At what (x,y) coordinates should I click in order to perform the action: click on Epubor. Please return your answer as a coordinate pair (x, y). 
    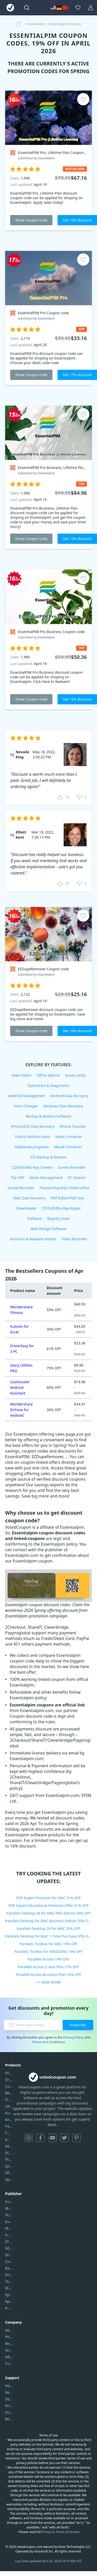
    Looking at the image, I should click on (9, 2294).